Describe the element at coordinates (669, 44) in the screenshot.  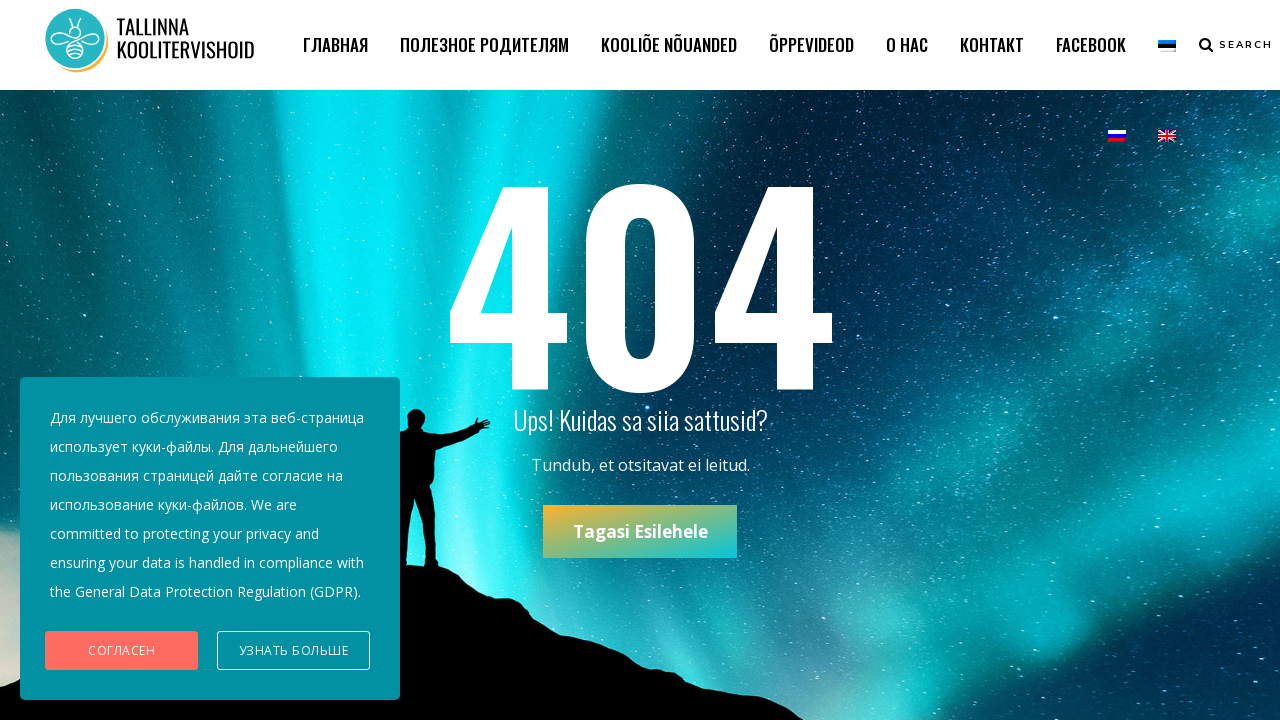
I see `KOOLIÕE NÕUANDED` at that location.